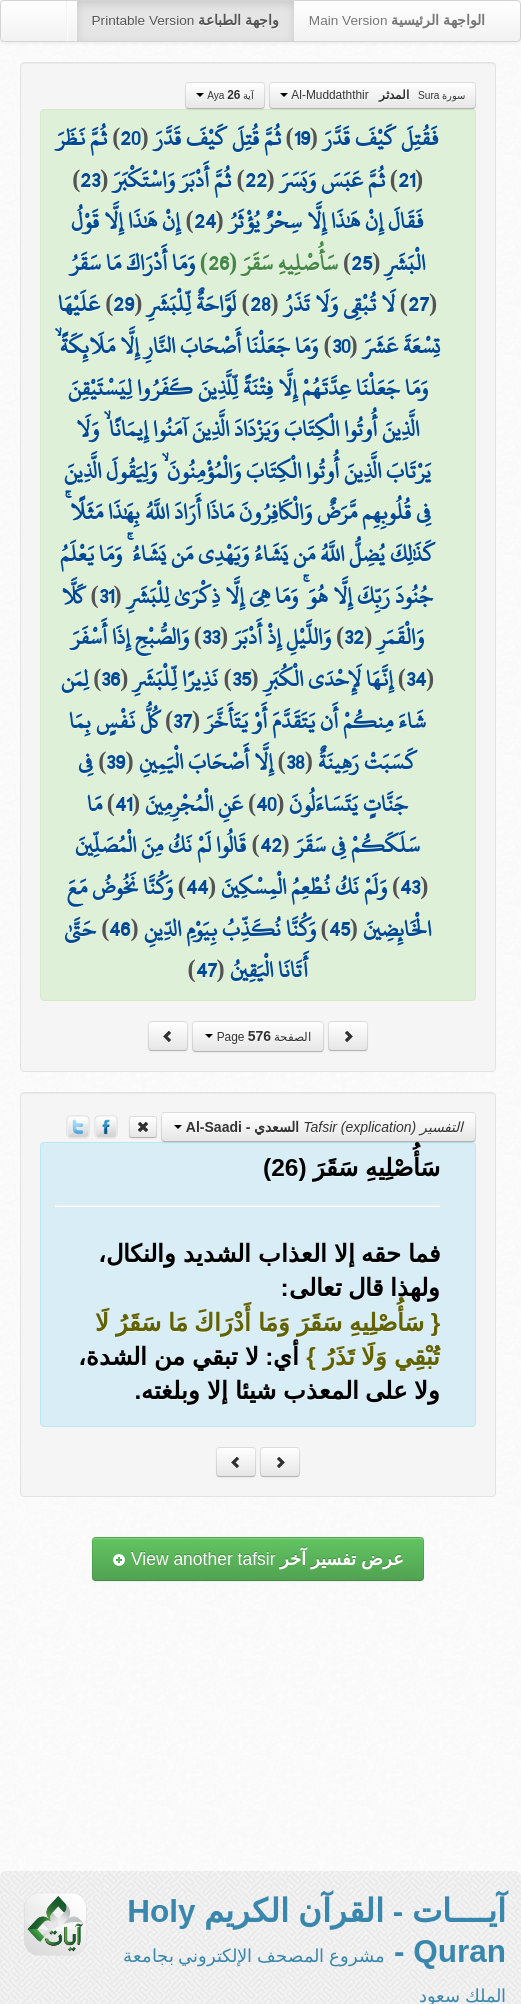  I want to click on وَالصُّبْحِ إِذَا أَسْفَرَ, so click(130, 637).